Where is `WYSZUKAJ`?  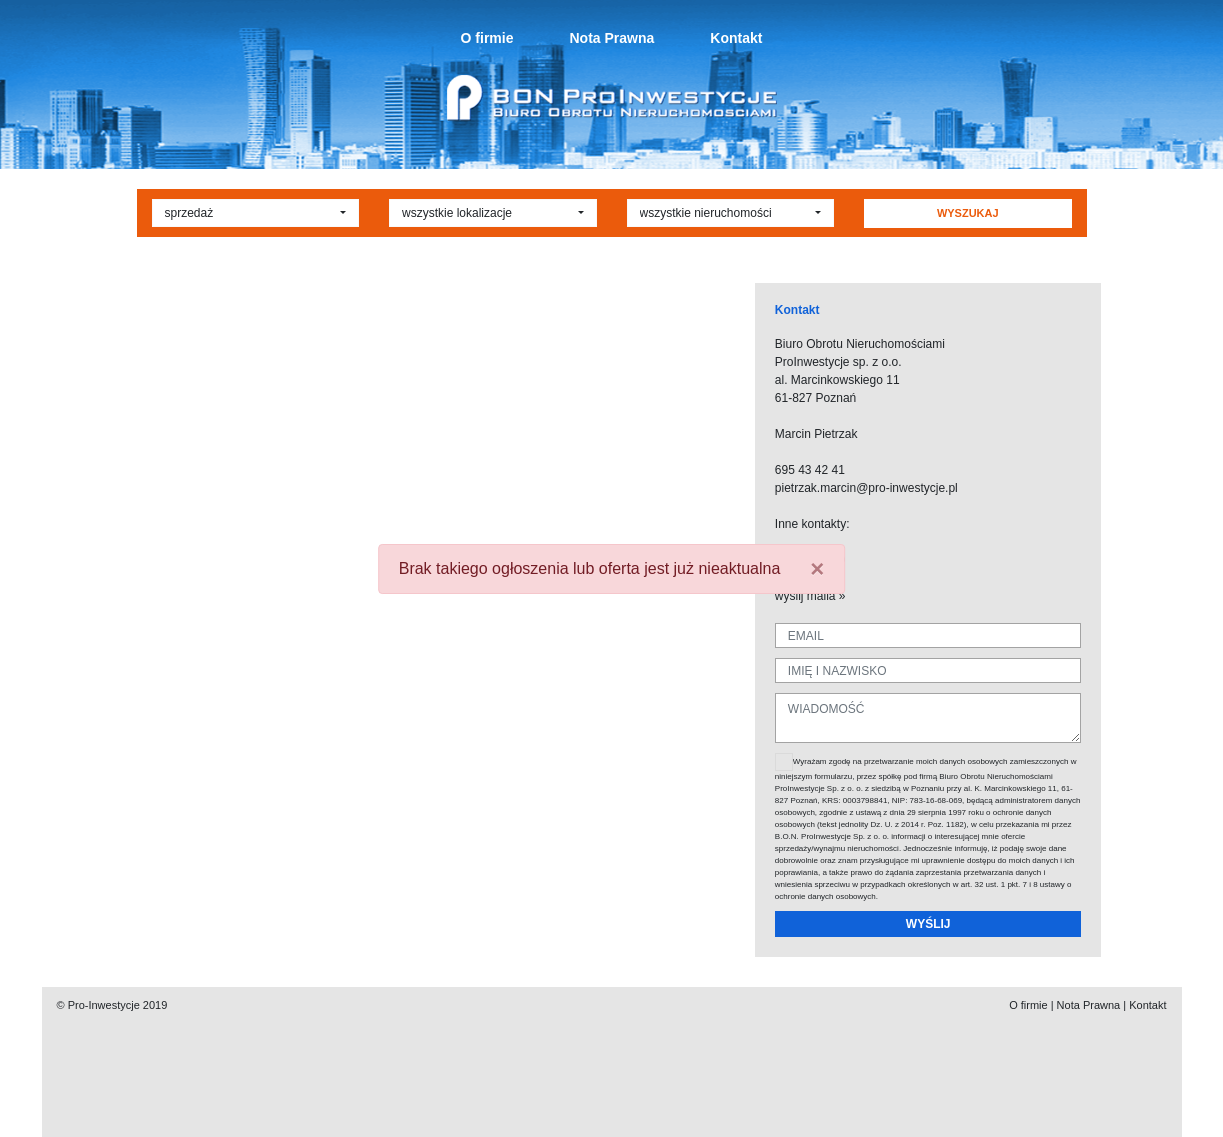 WYSZUKAJ is located at coordinates (968, 213).